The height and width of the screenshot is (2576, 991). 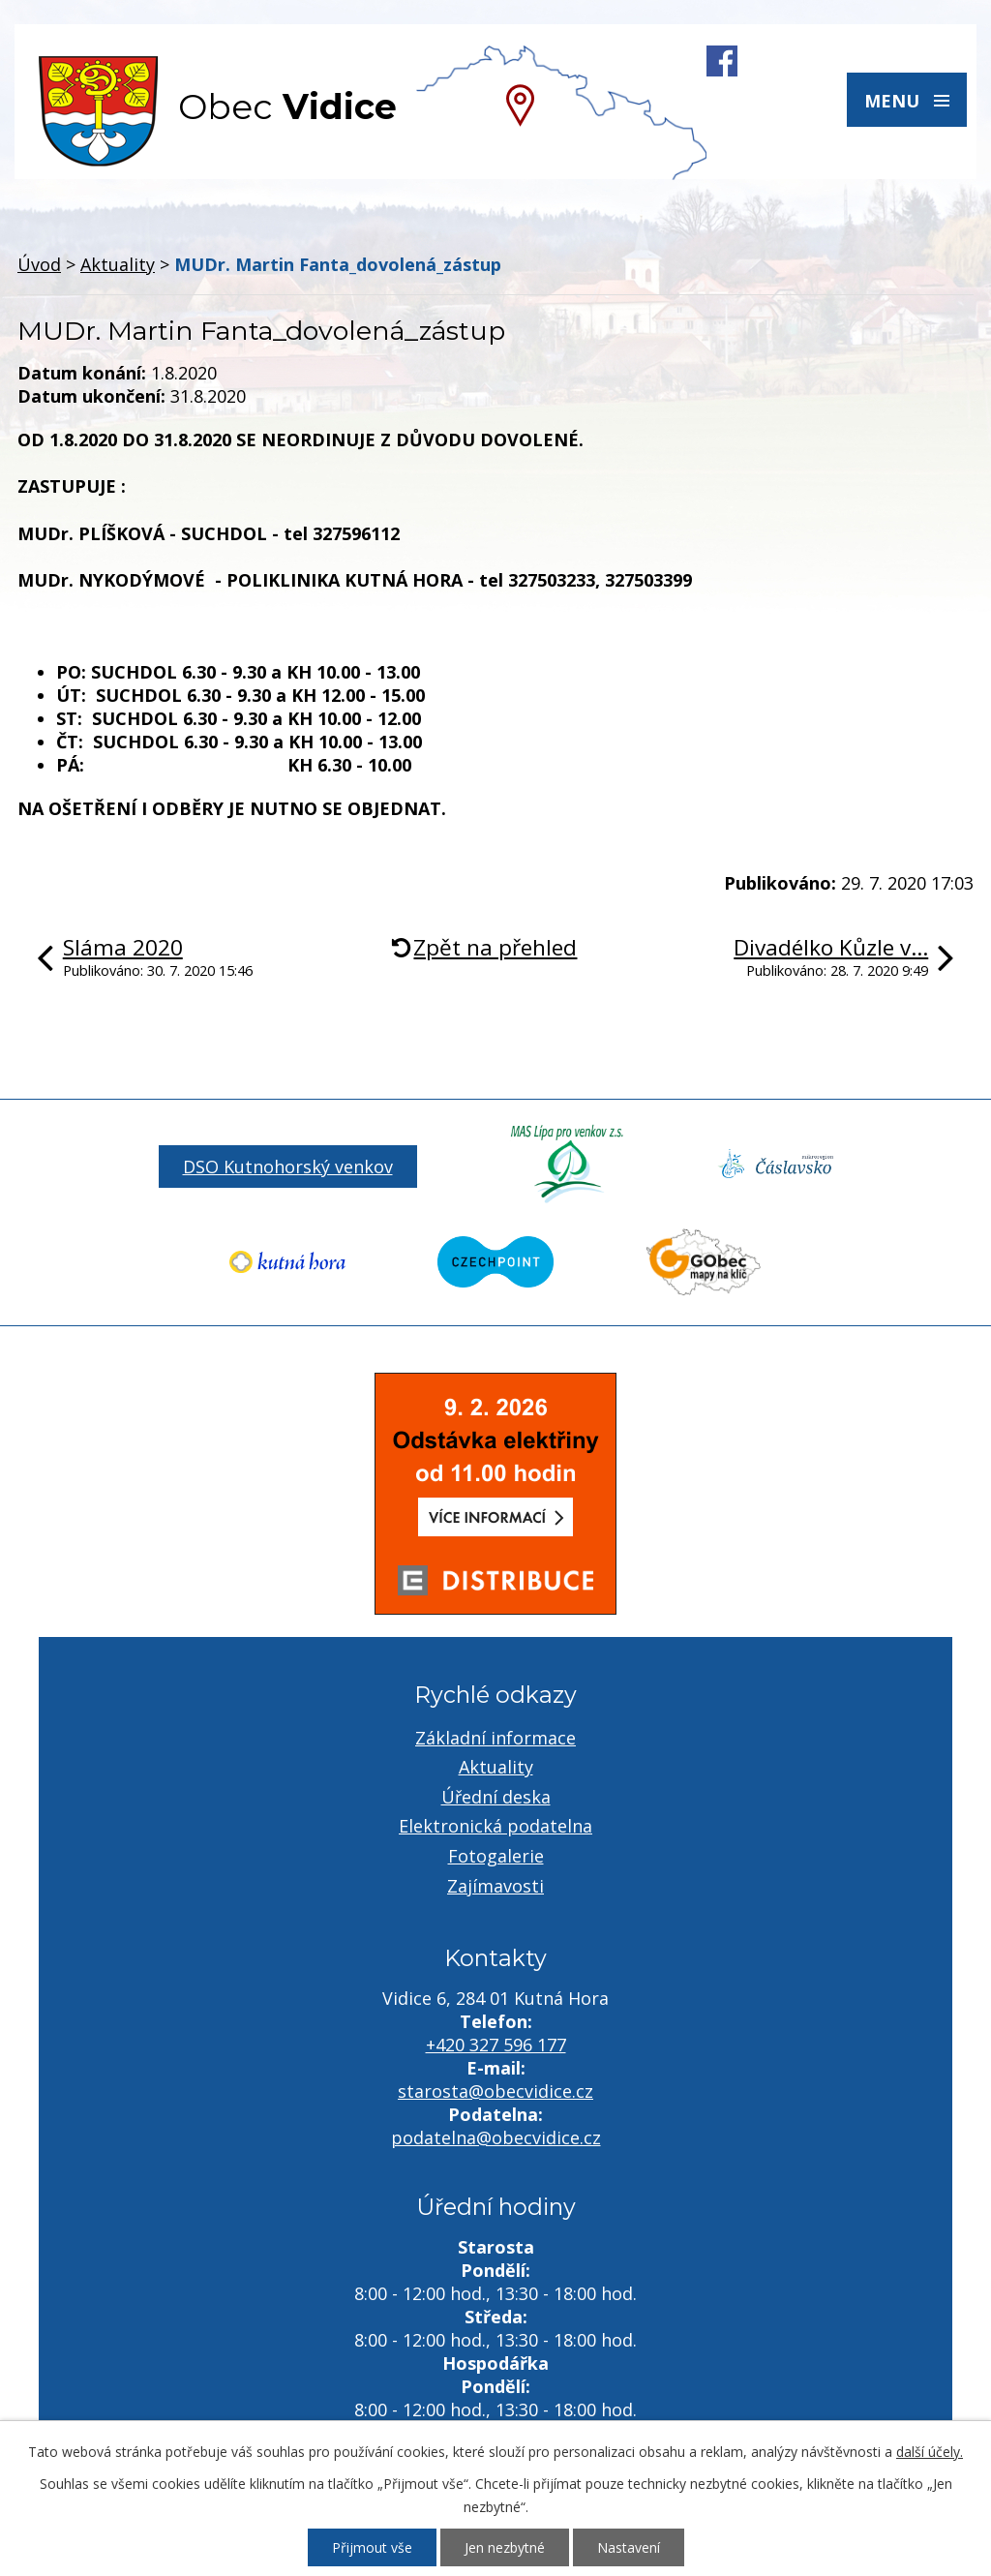 I want to click on +420 327 596 177, so click(x=496, y=2044).